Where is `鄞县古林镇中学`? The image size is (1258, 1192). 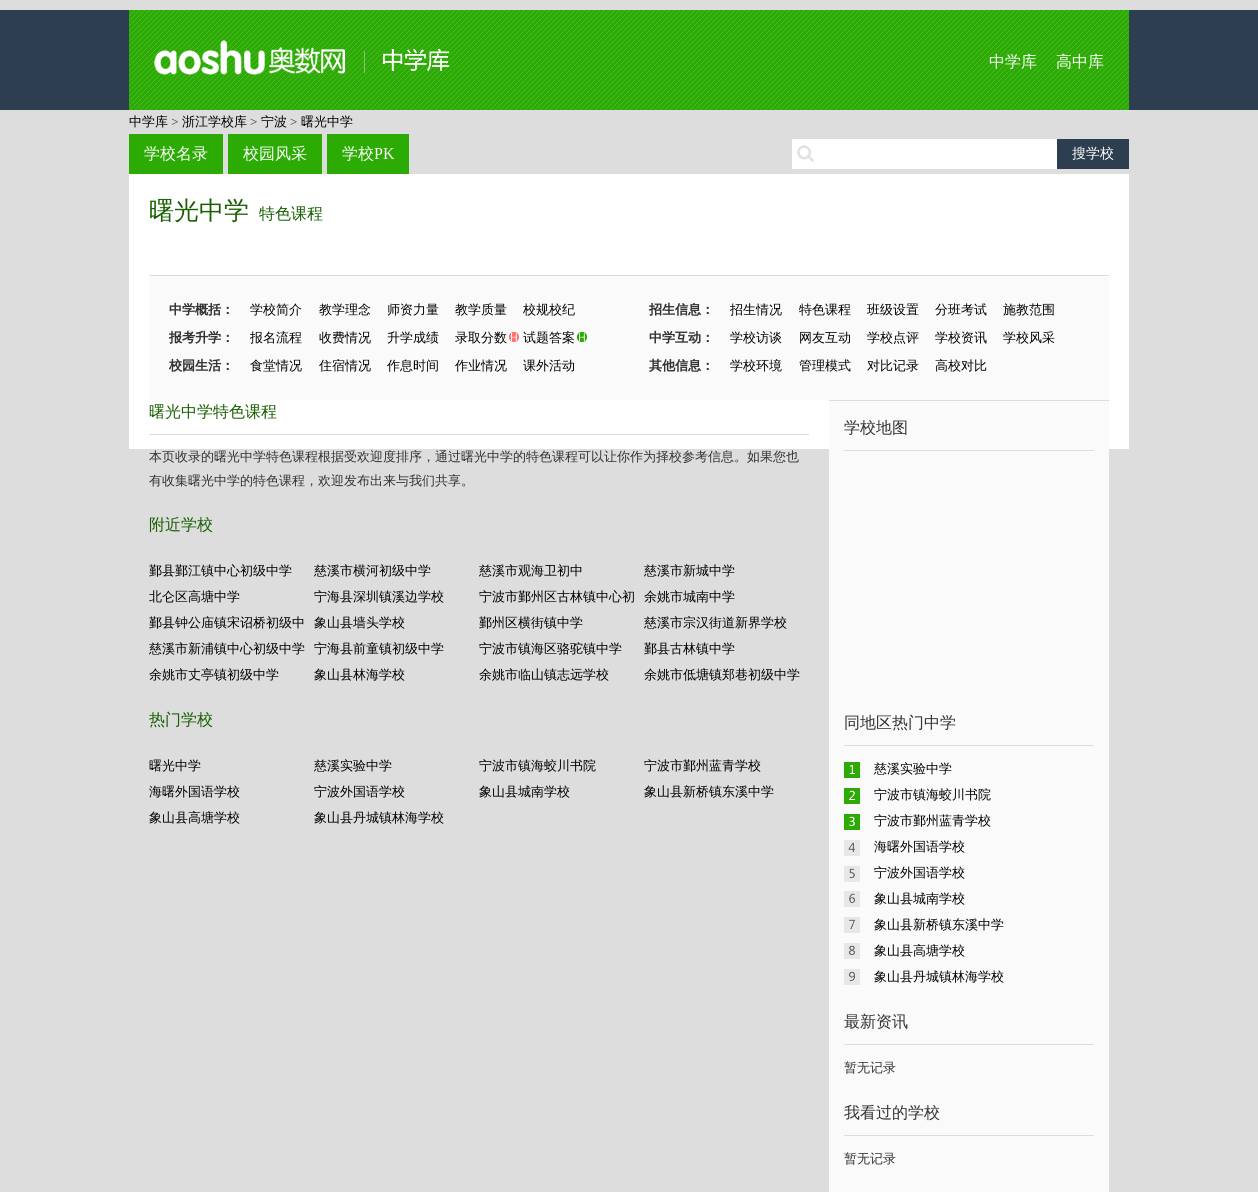
鄞县古林镇中学 is located at coordinates (689, 648).